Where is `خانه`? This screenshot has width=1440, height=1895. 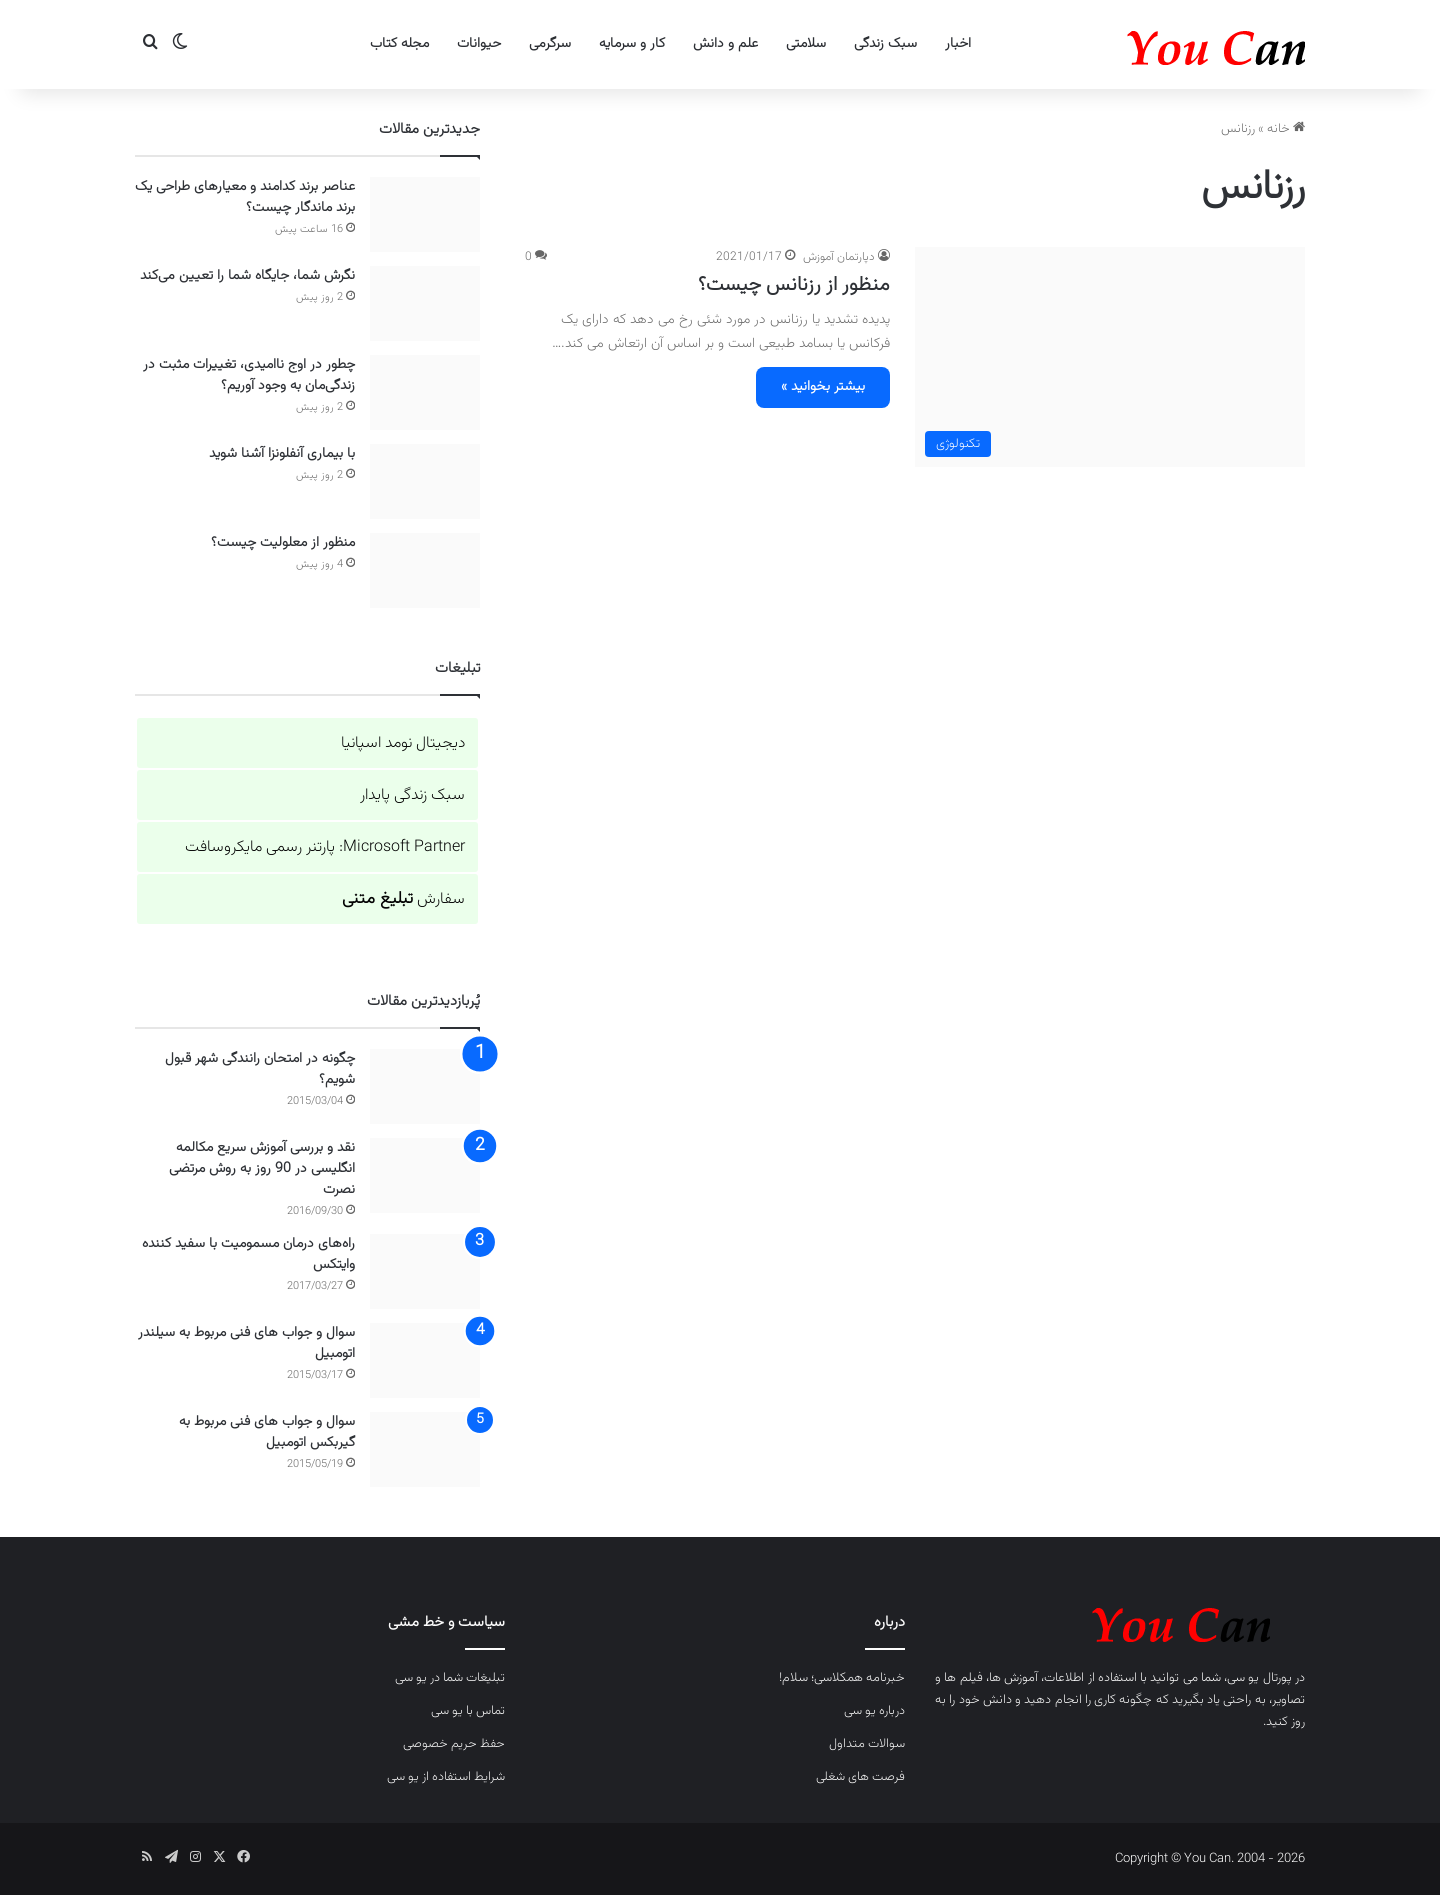 خانه is located at coordinates (1286, 129).